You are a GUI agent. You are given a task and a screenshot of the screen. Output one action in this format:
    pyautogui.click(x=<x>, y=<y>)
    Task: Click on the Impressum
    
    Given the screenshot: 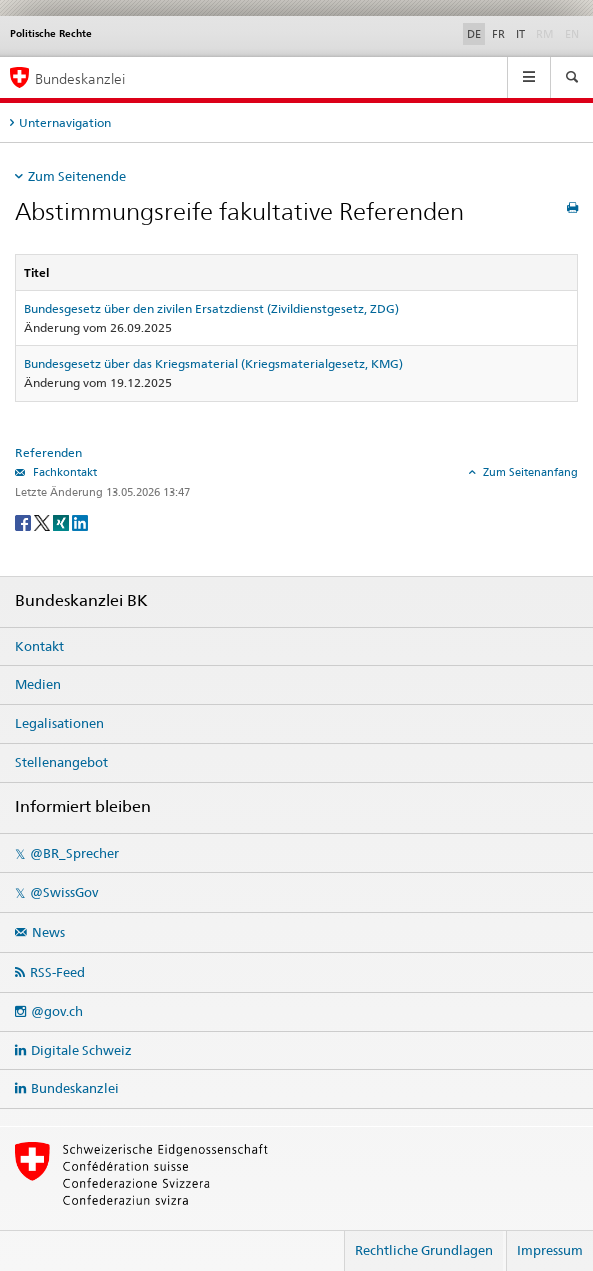 What is the action you would take?
    pyautogui.click(x=550, y=1250)
    